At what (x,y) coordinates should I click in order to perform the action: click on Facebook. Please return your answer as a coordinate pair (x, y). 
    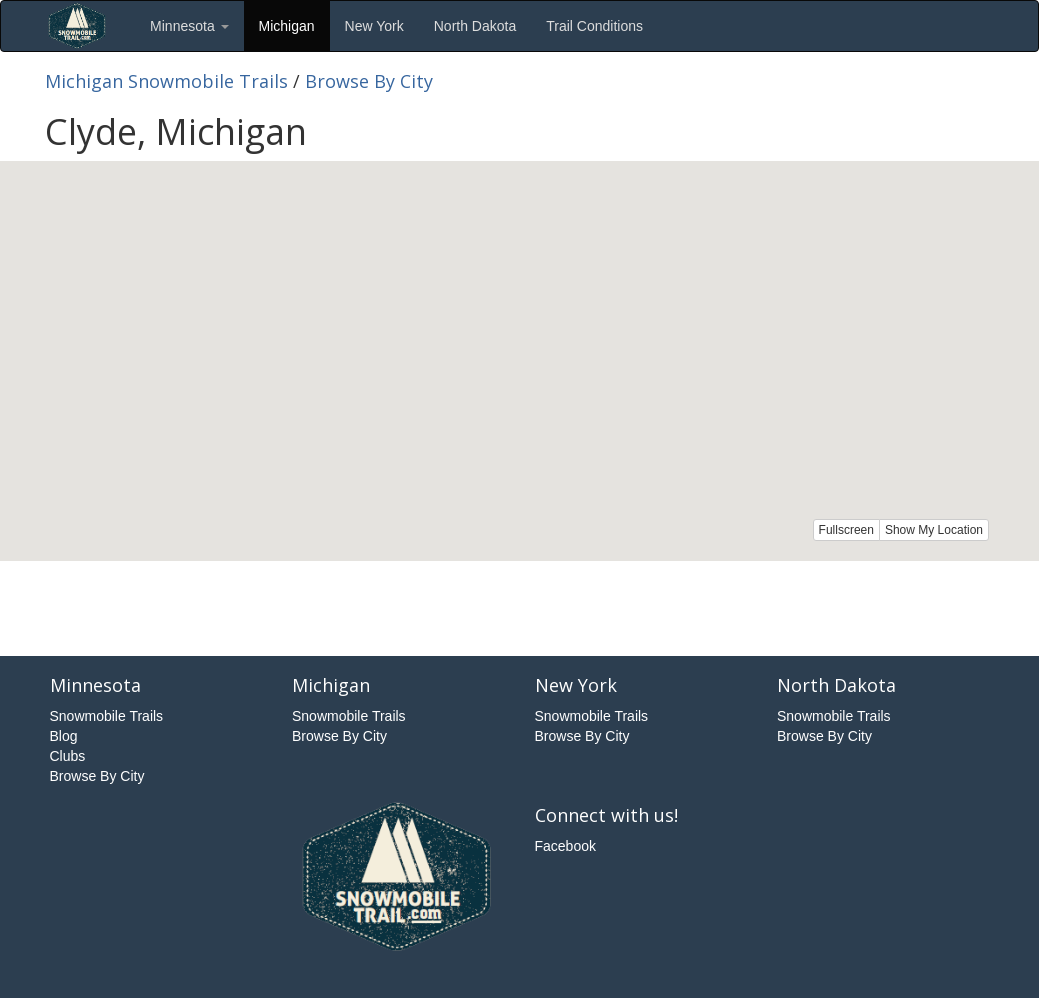
    Looking at the image, I should click on (565, 846).